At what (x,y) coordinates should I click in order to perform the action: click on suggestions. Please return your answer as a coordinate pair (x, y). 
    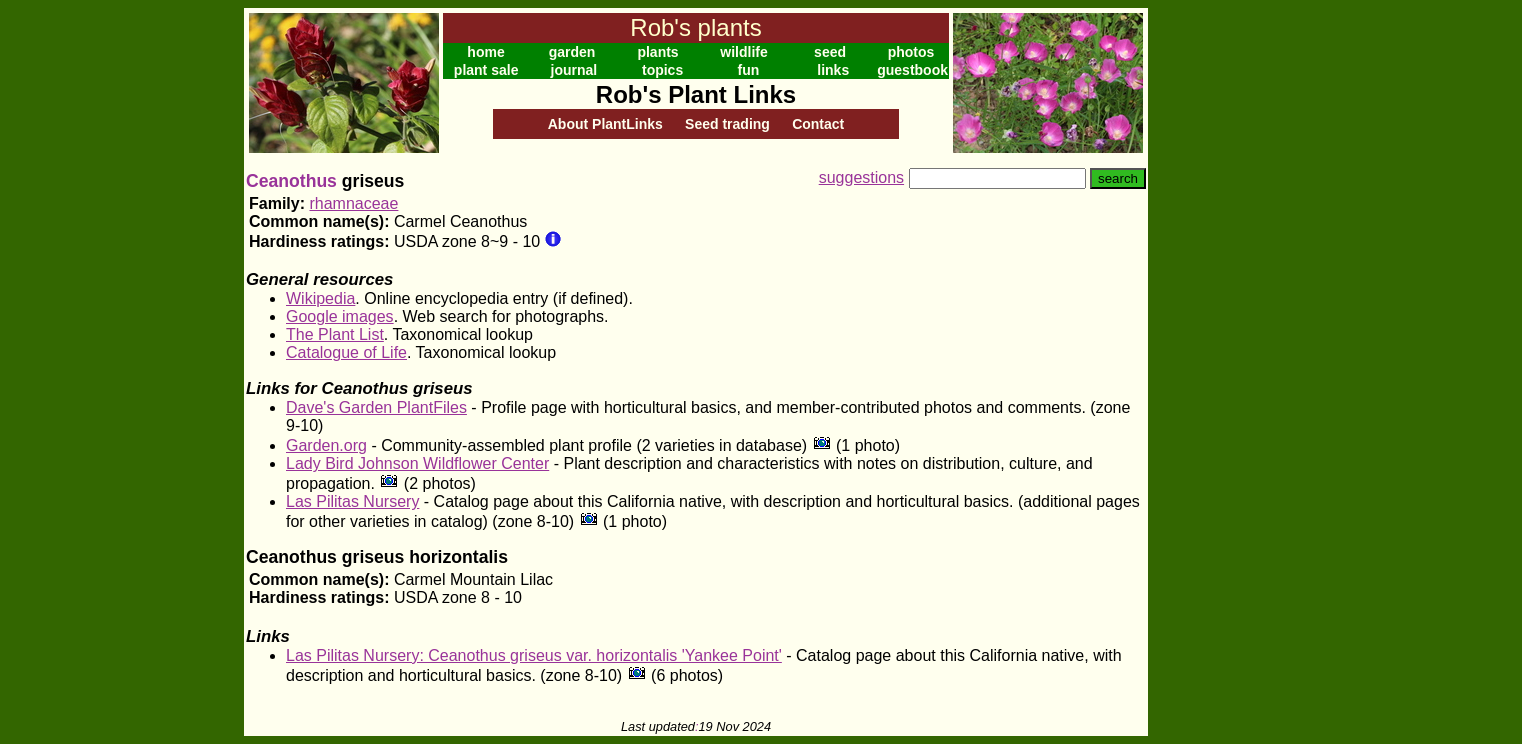
    Looking at the image, I should click on (861, 177).